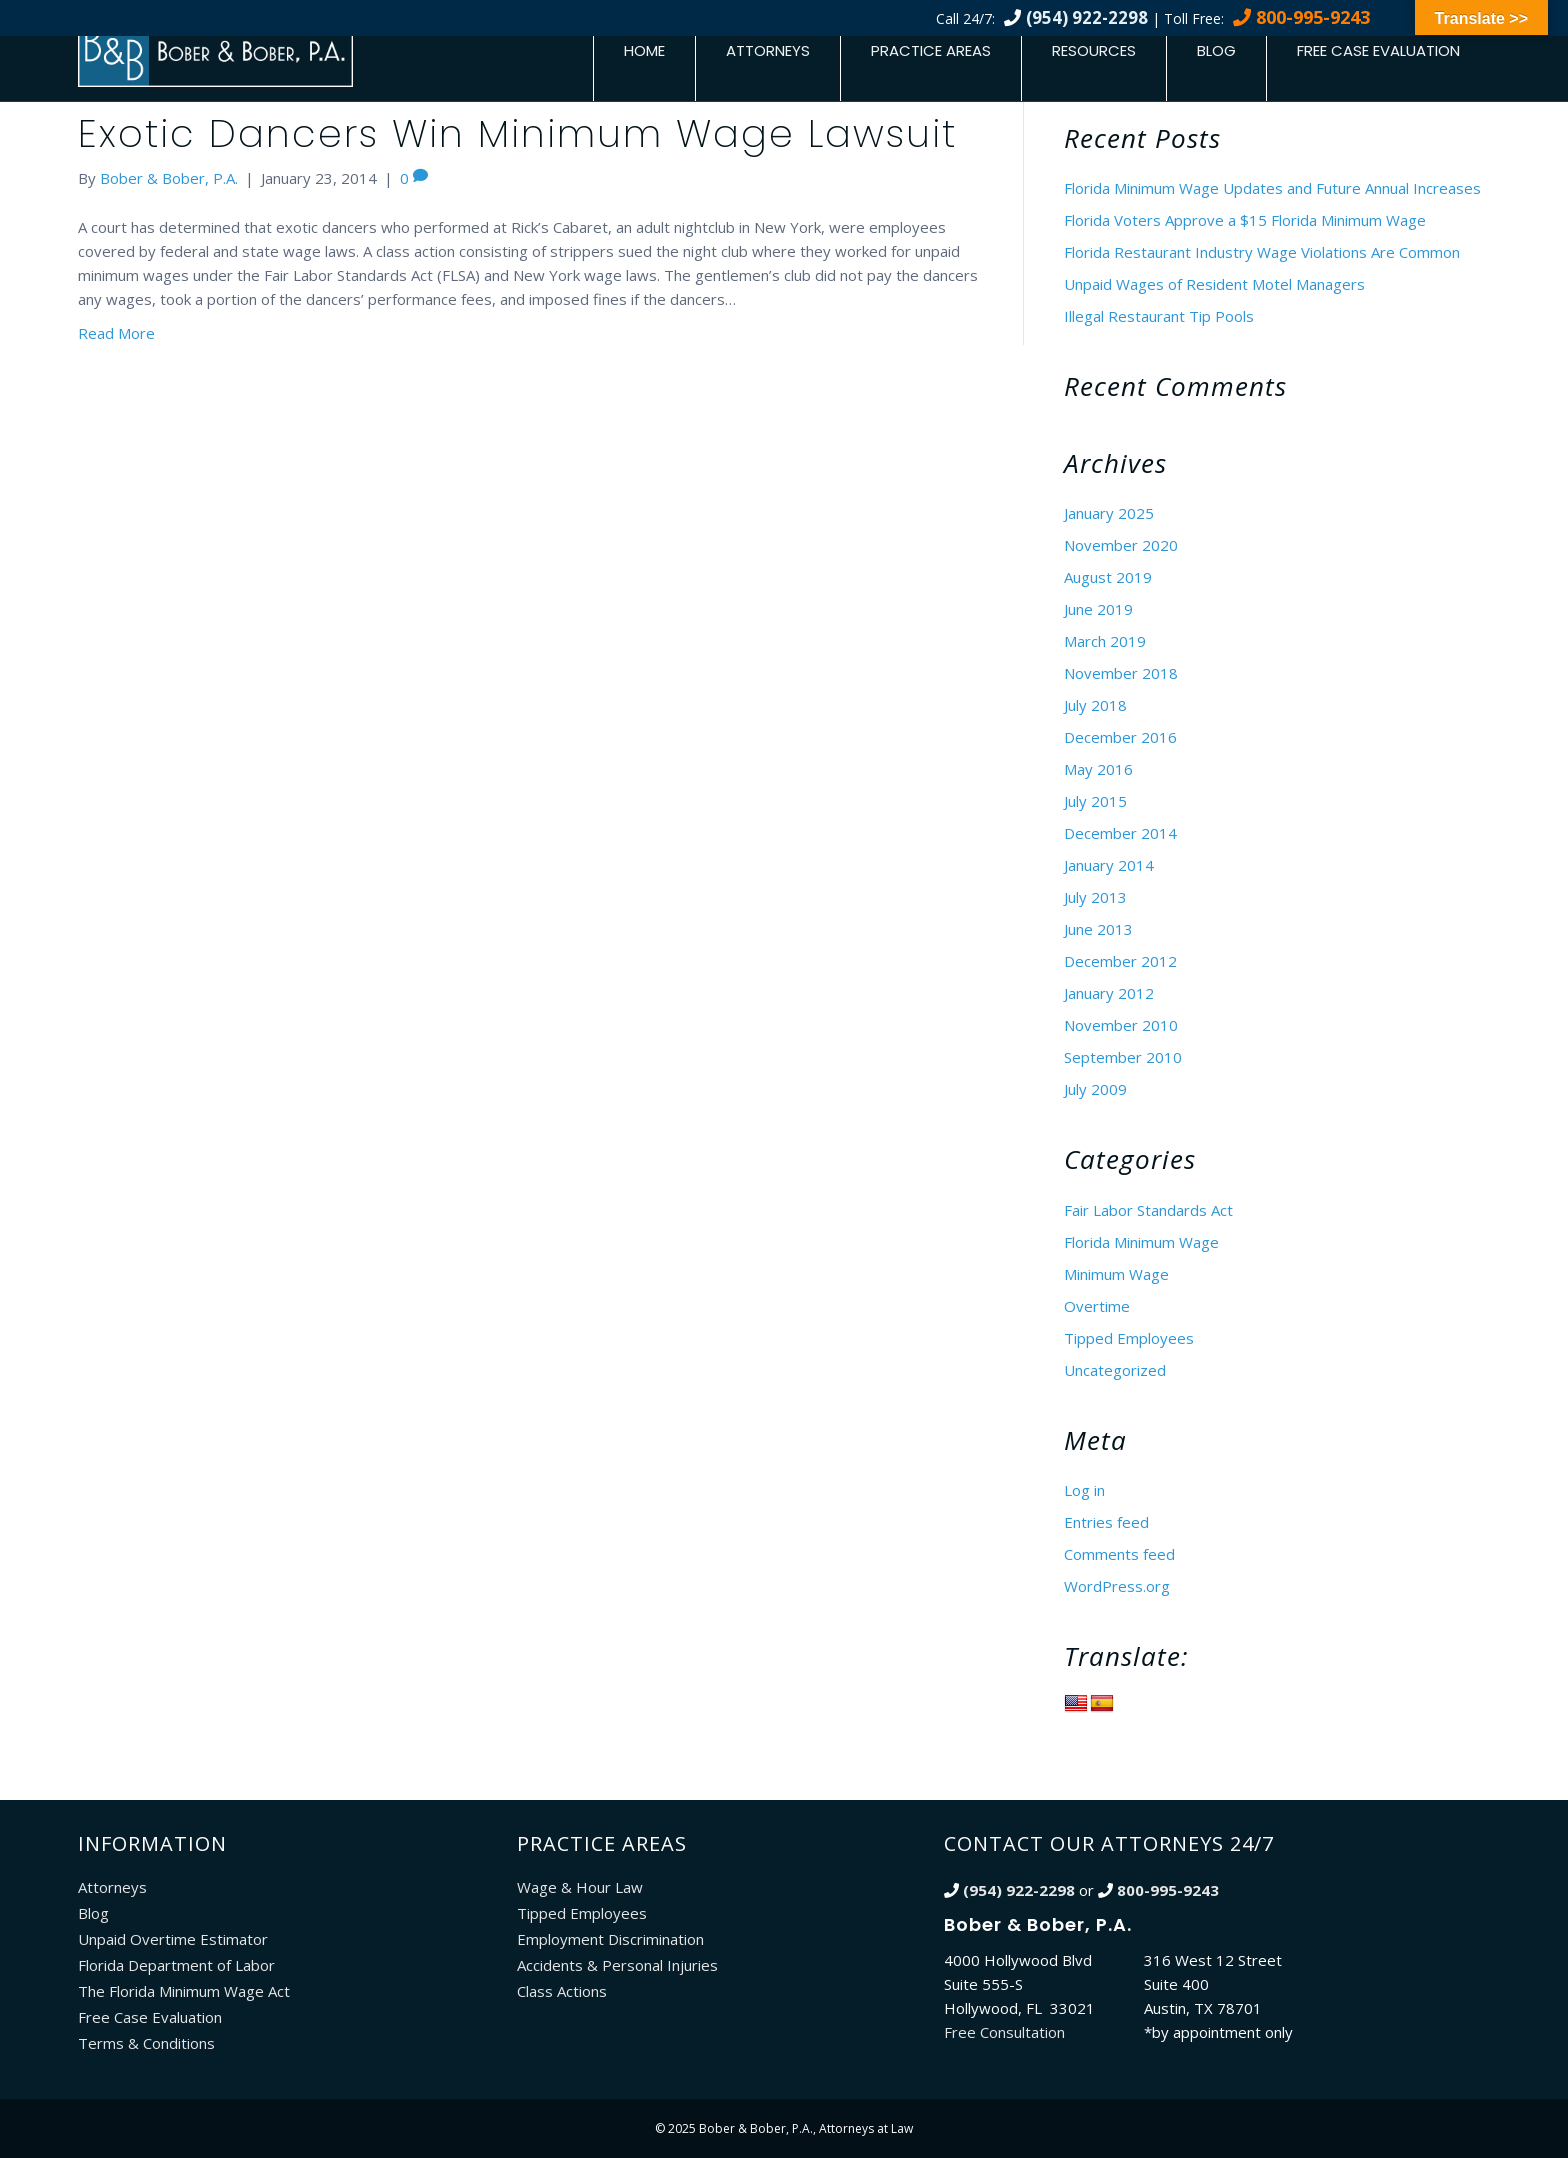 The height and width of the screenshot is (2158, 1568). Describe the element at coordinates (184, 1991) in the screenshot. I see `The Florida Minimum Wage Act` at that location.